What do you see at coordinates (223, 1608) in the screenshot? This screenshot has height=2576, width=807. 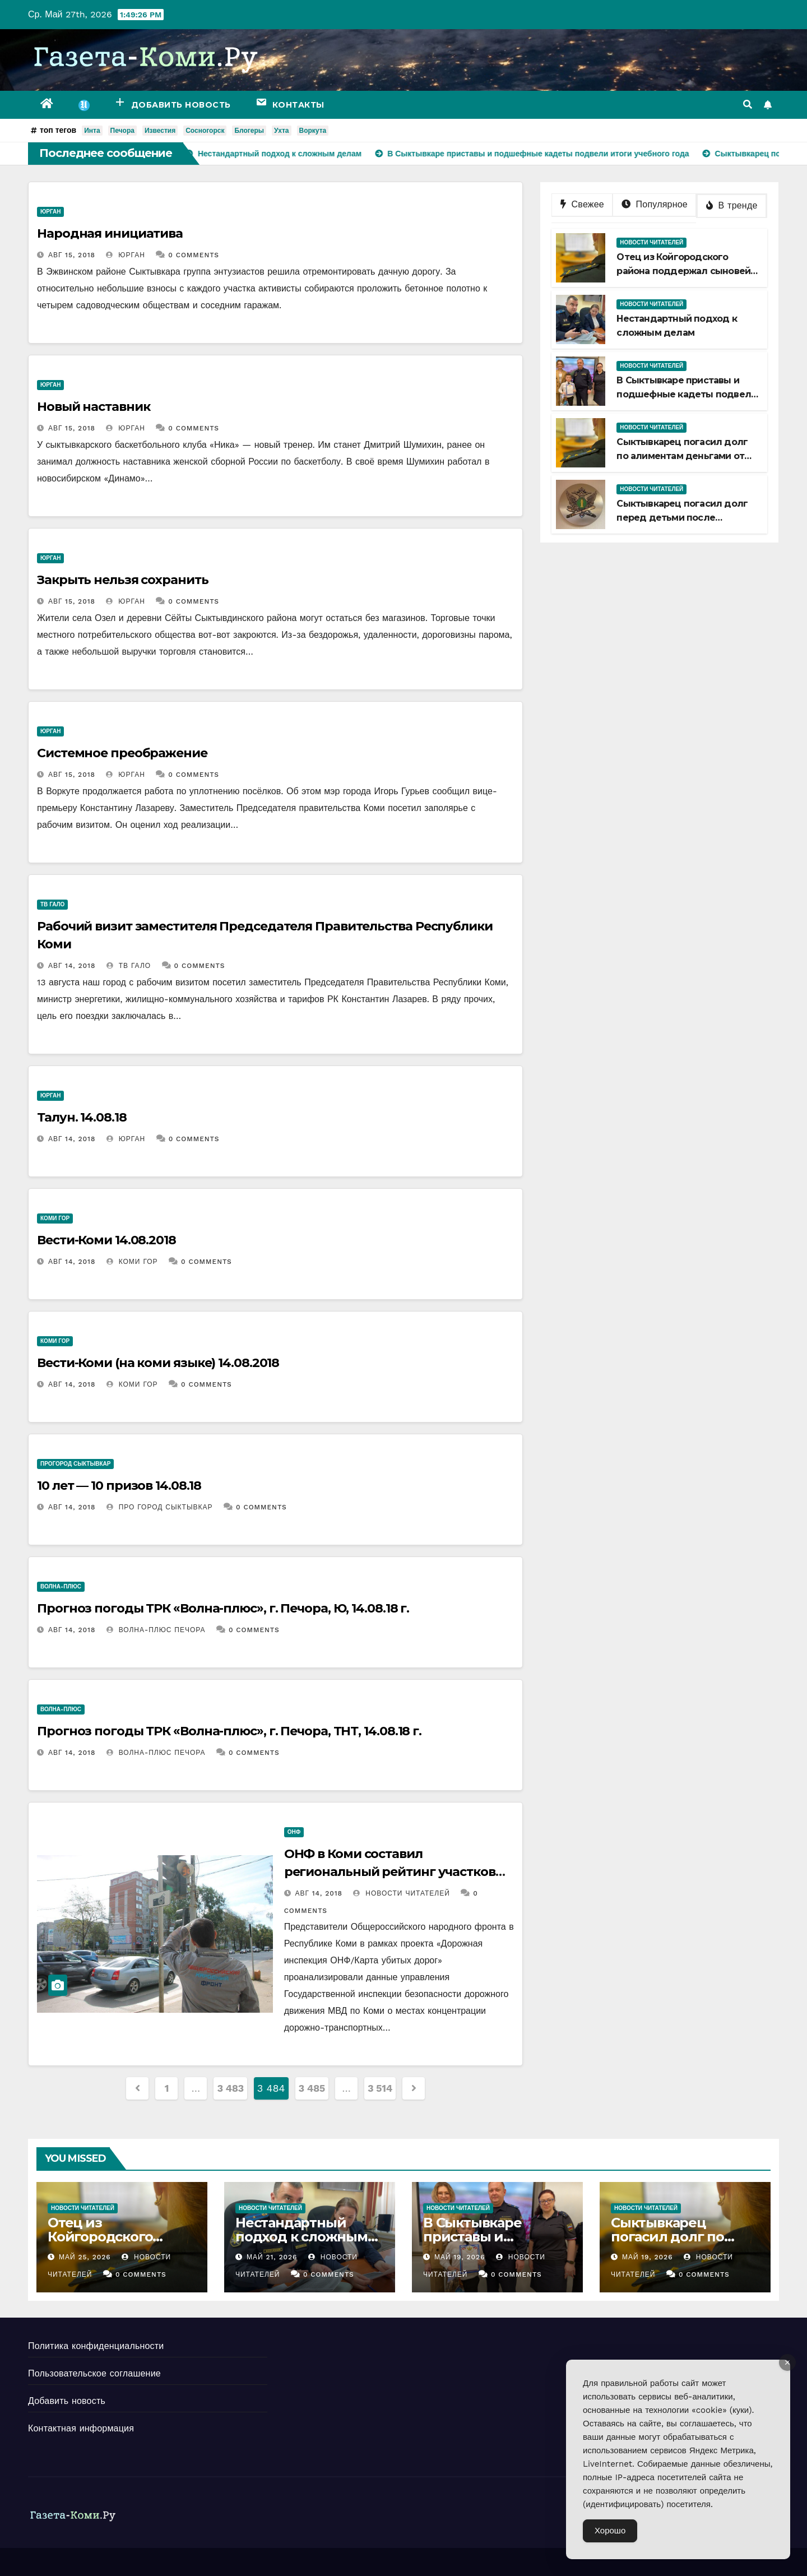 I see `Прогноз погоды ТРК «Волна-плюс», г. Печора, Ю, 14.08.18 г.` at bounding box center [223, 1608].